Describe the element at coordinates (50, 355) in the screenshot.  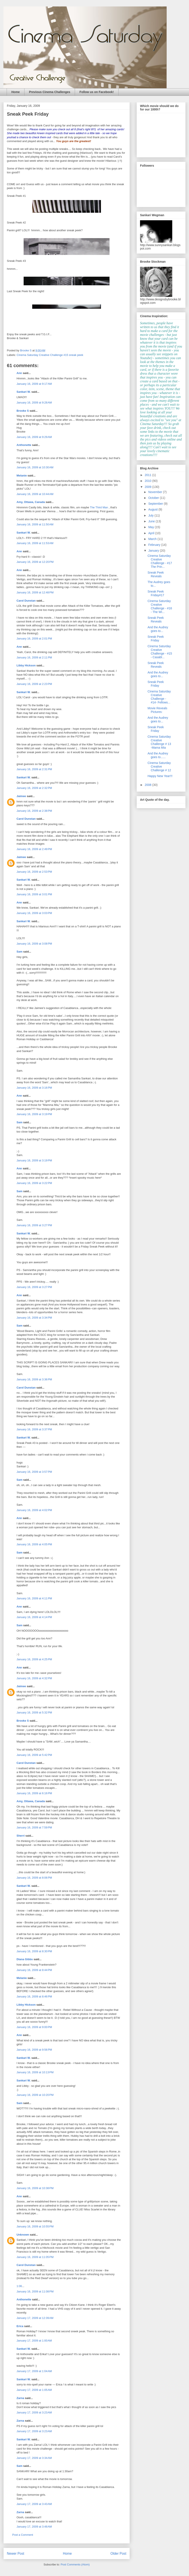
I see `Cinema Saturday Creative Challenge #15 sneak peek` at that location.